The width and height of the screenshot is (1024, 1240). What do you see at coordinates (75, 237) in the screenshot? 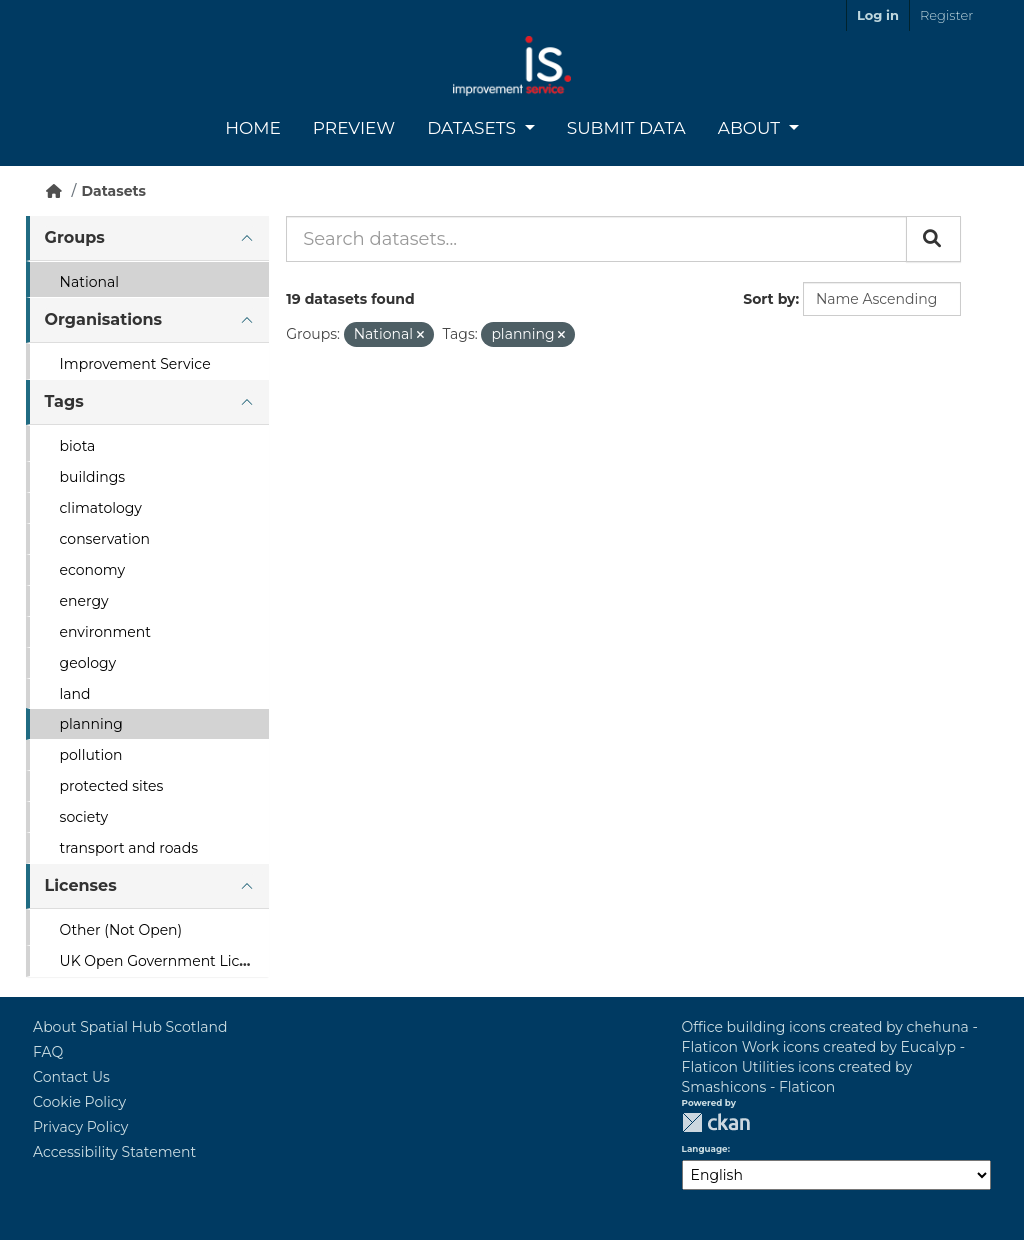
I see `Groups` at bounding box center [75, 237].